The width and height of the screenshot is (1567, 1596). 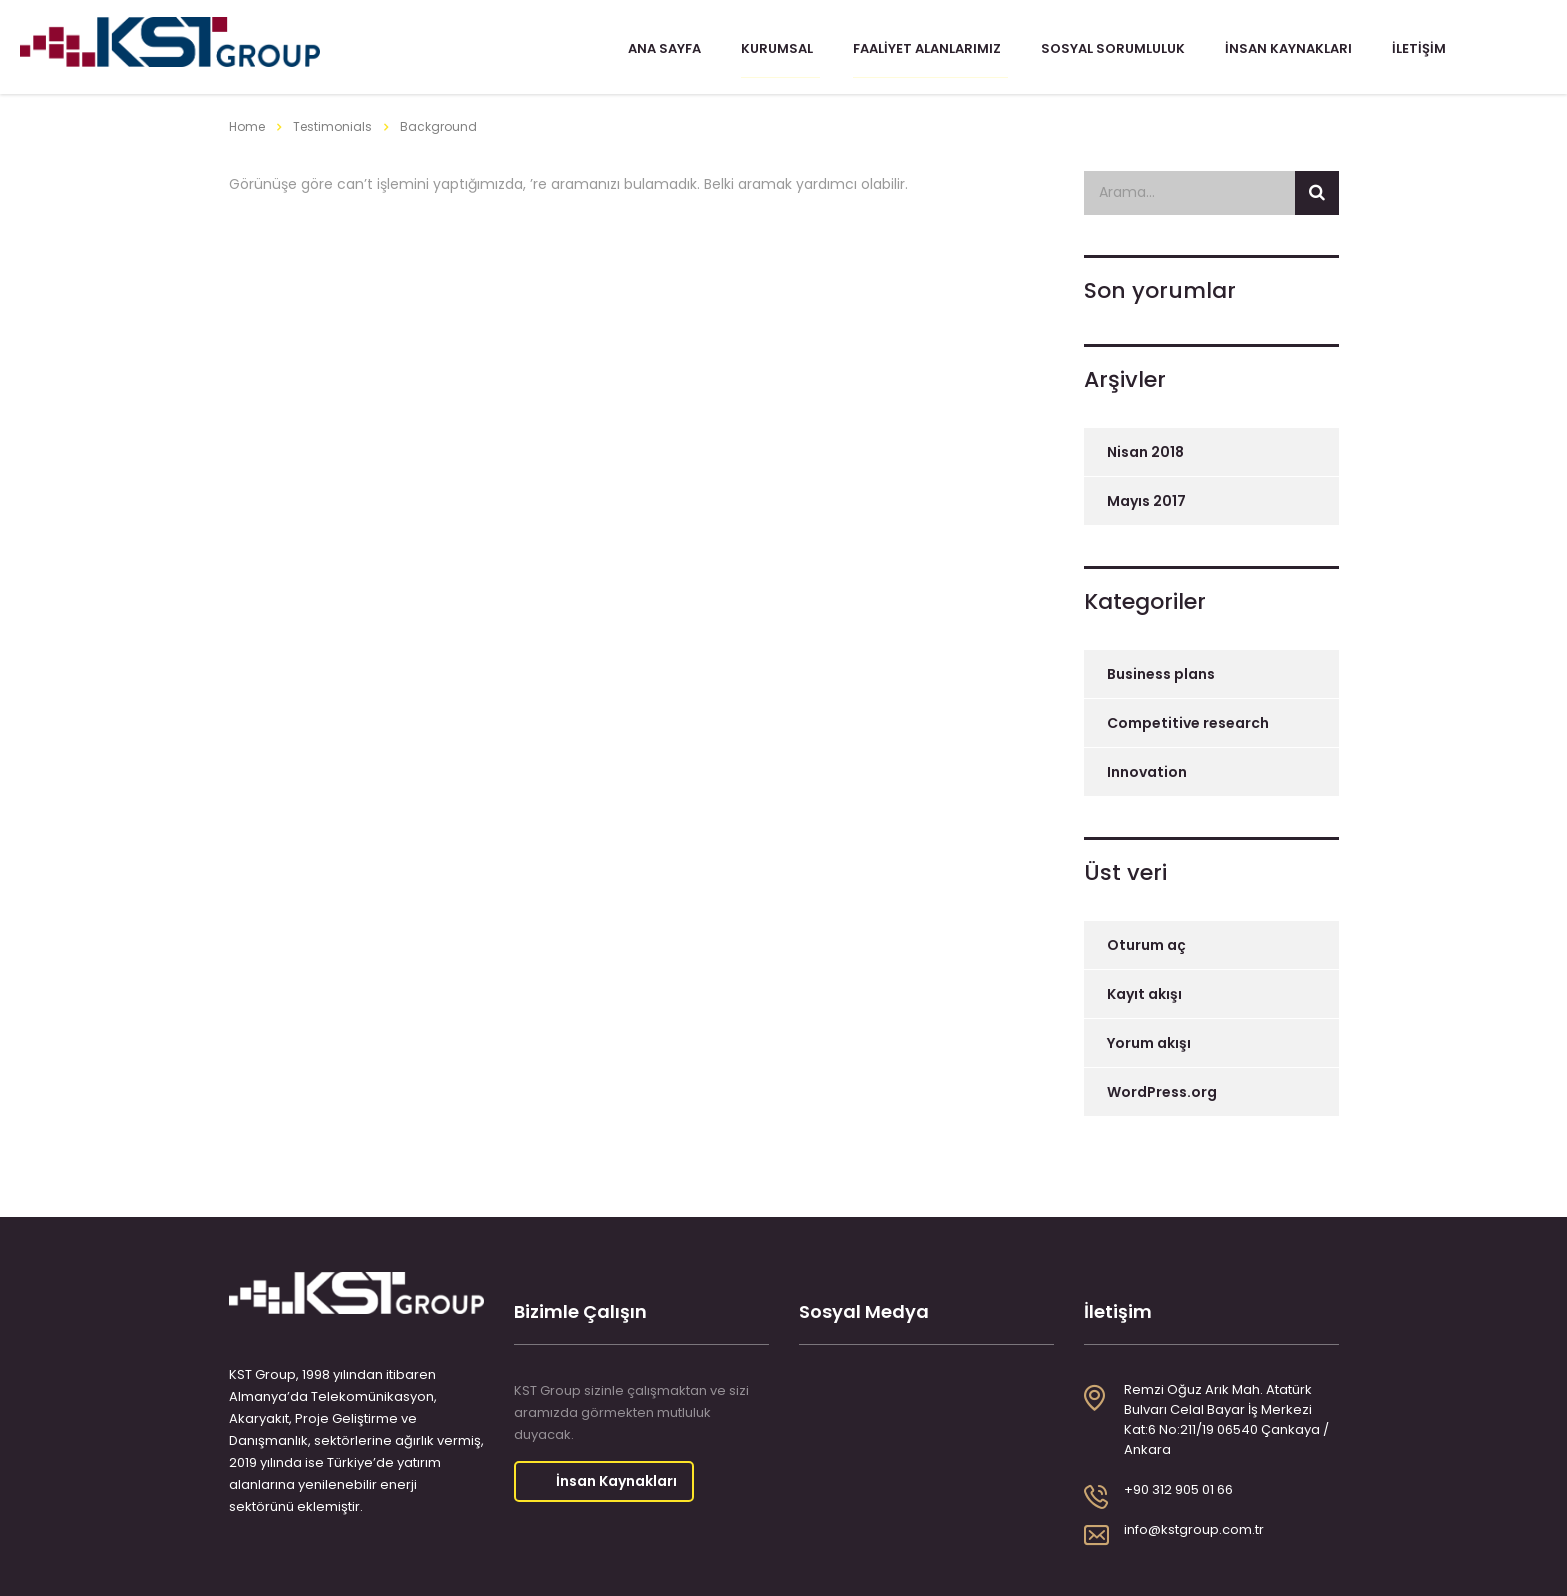 I want to click on İnsan Kaynakları, so click(x=1283, y=53).